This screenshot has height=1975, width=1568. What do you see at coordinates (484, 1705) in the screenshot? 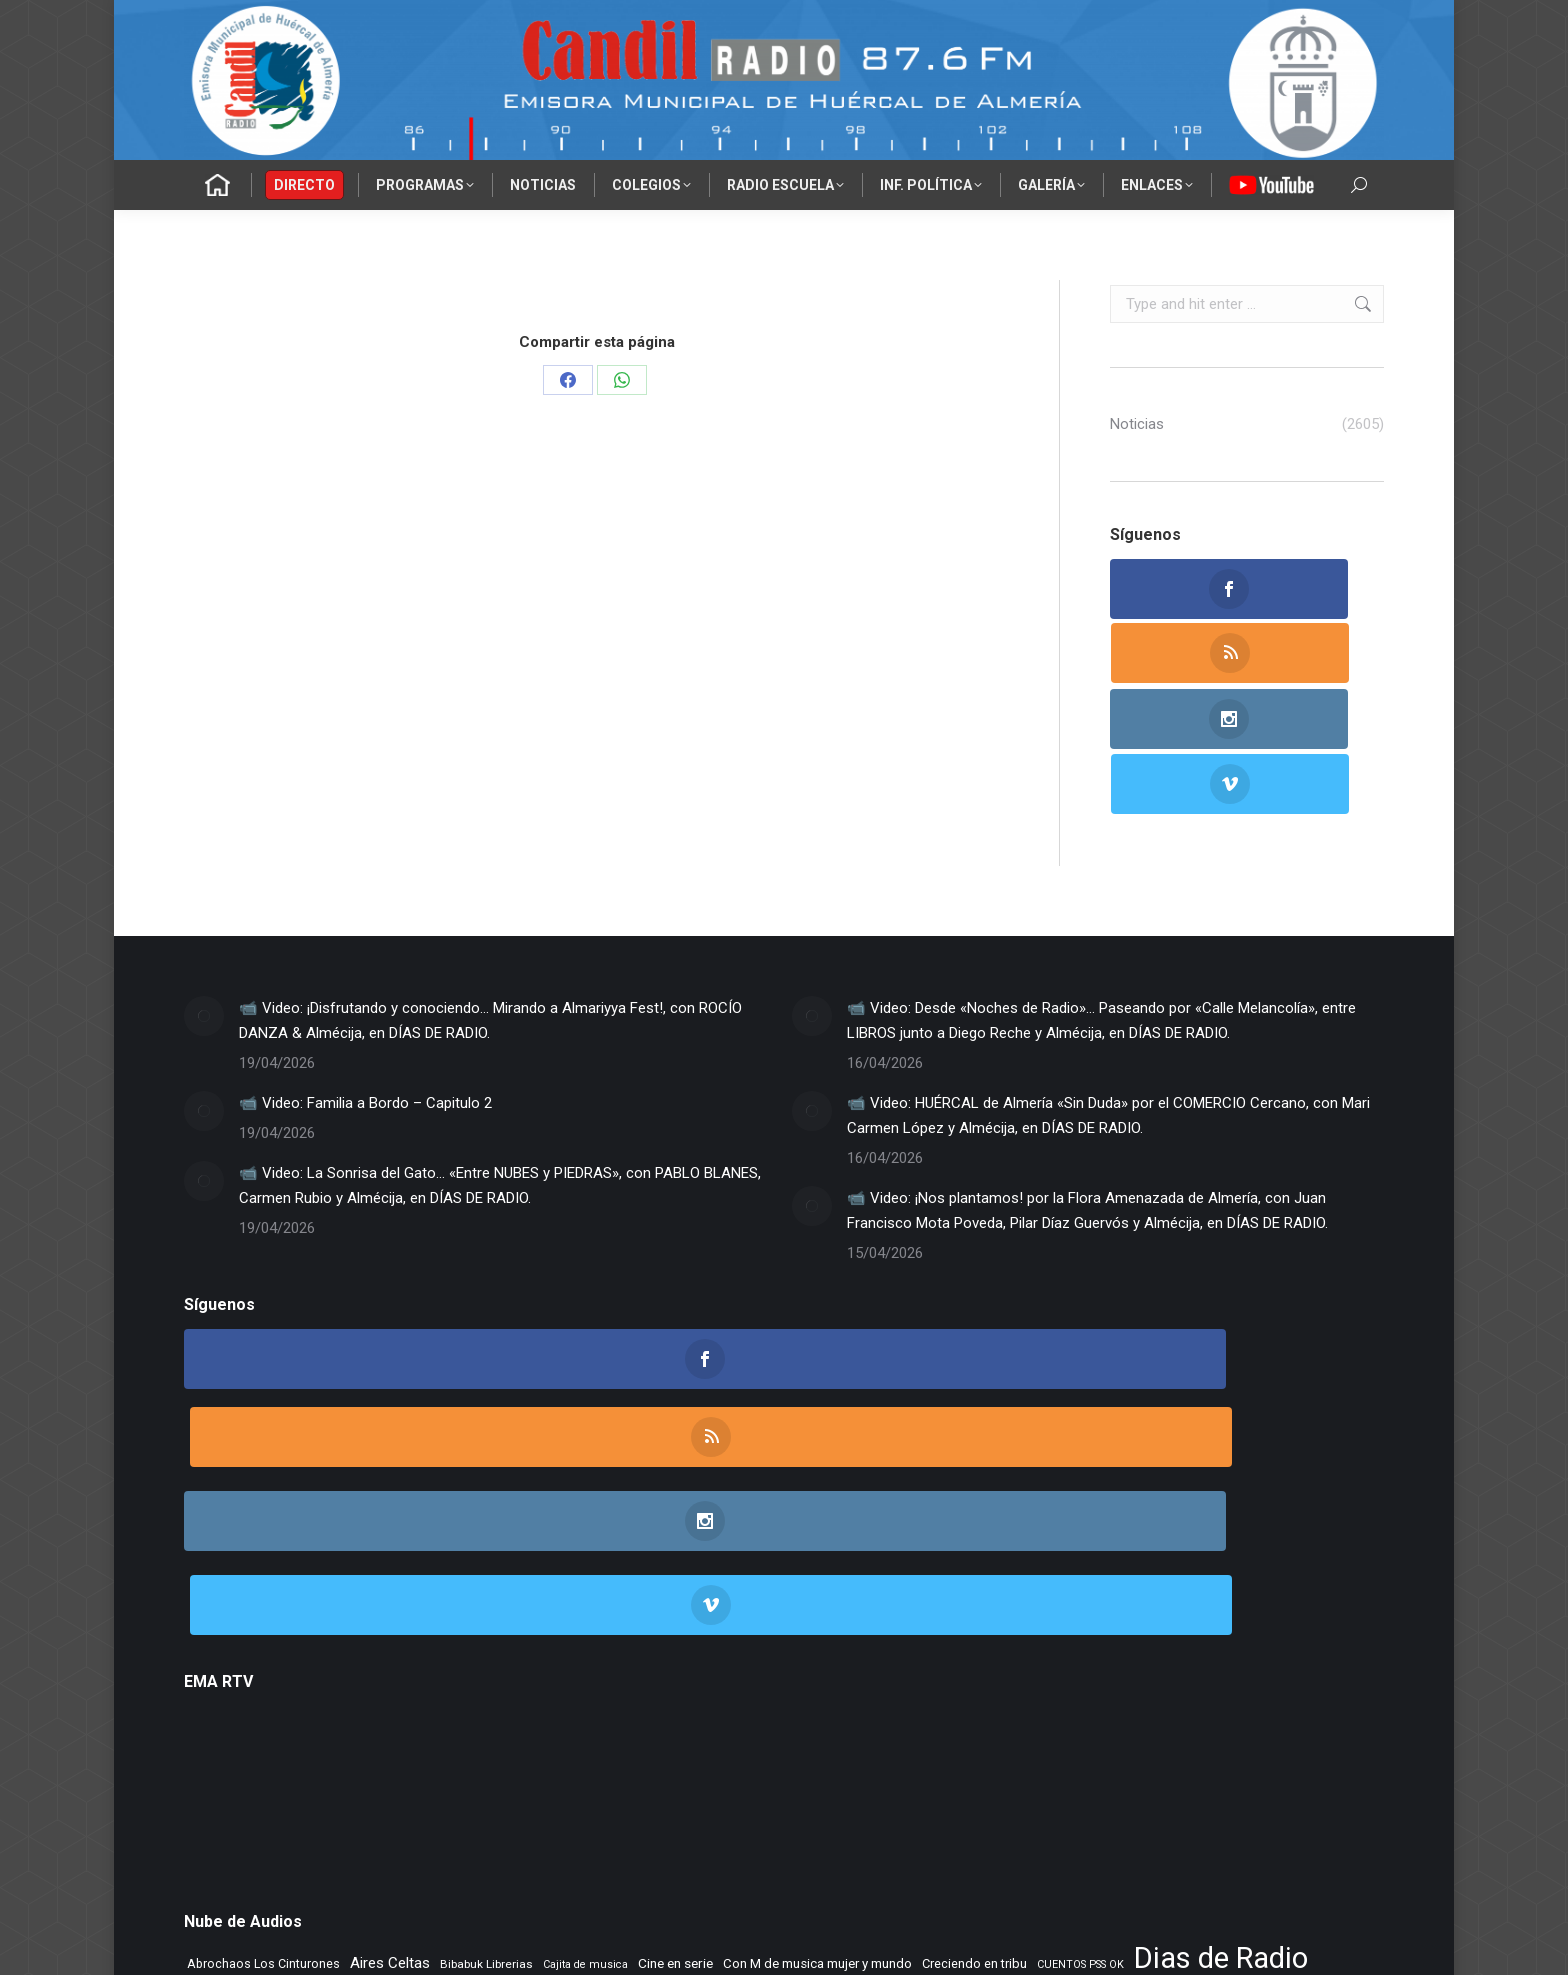
I see `El Vuelo de Yorch [El Vuelo de Yorch (265 elementos)]` at bounding box center [484, 1705].